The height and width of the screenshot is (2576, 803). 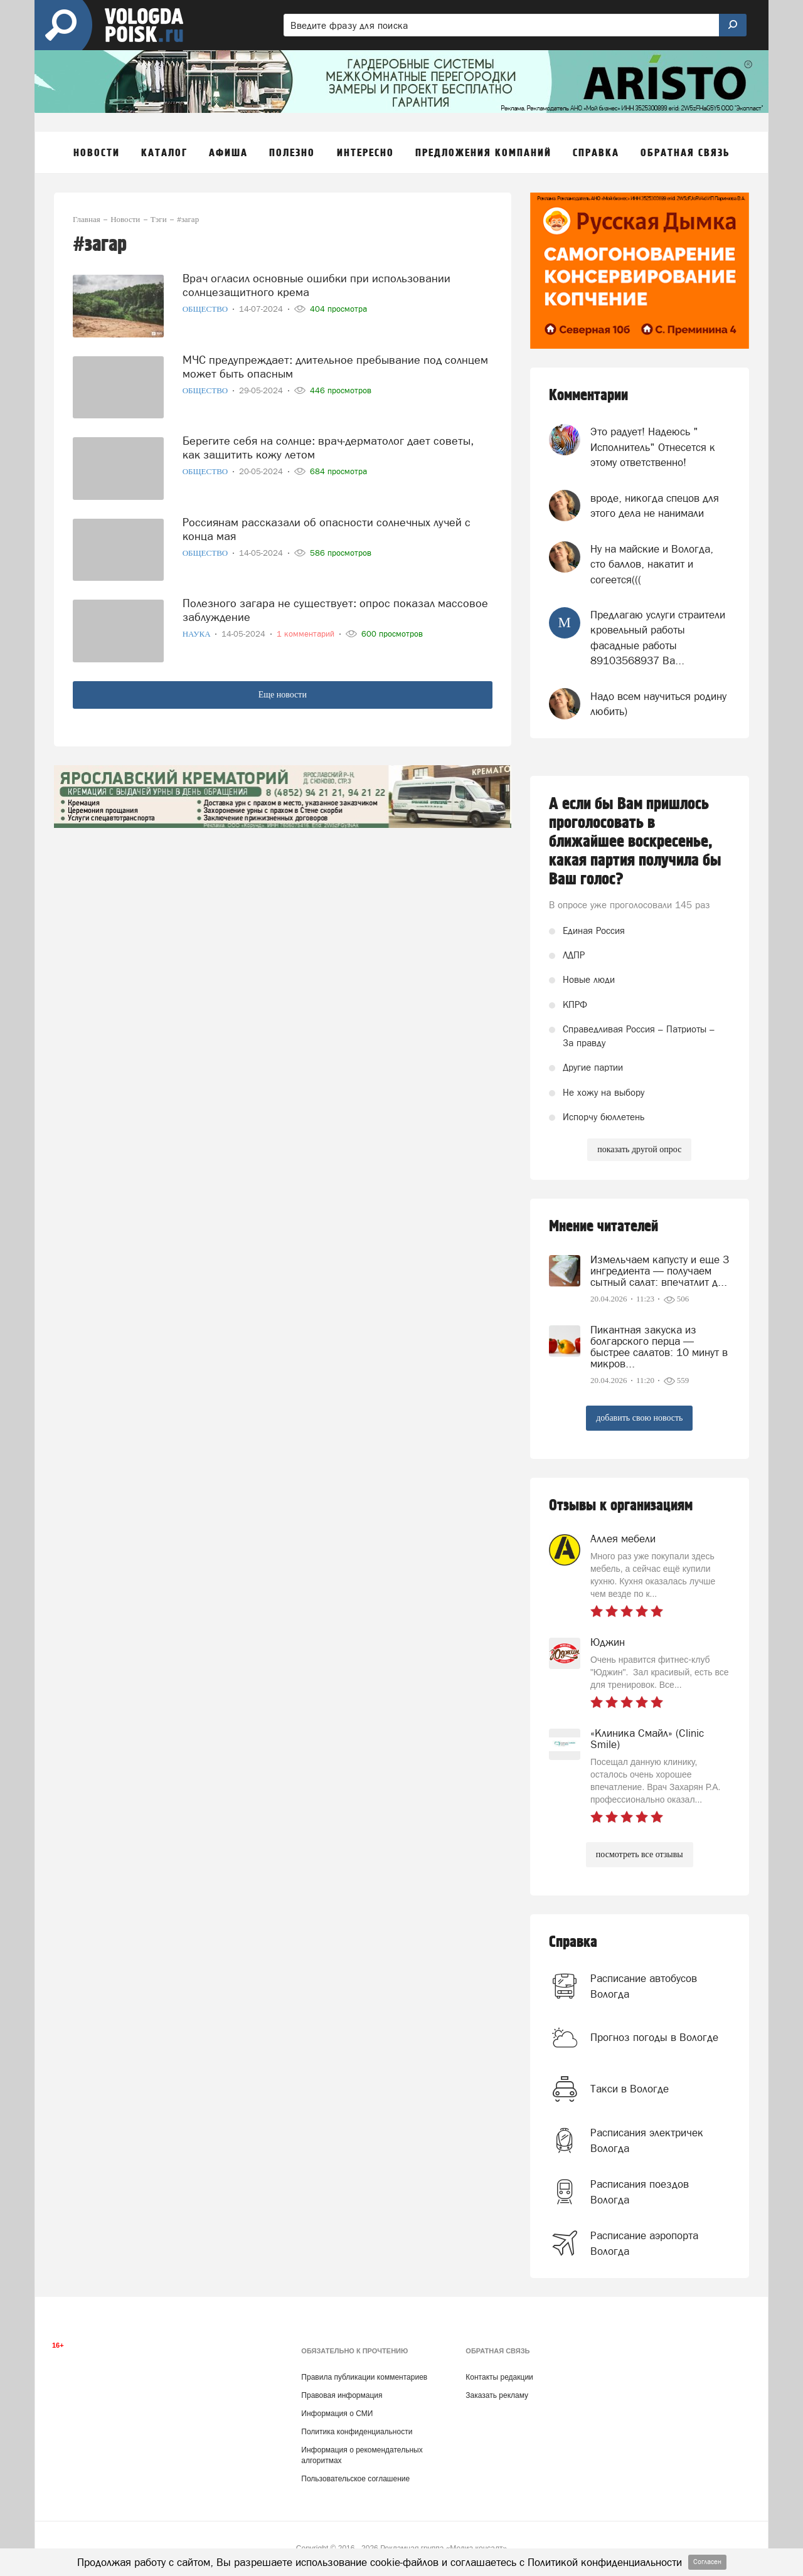 What do you see at coordinates (337, 2413) in the screenshot?
I see `Информация о СМИ` at bounding box center [337, 2413].